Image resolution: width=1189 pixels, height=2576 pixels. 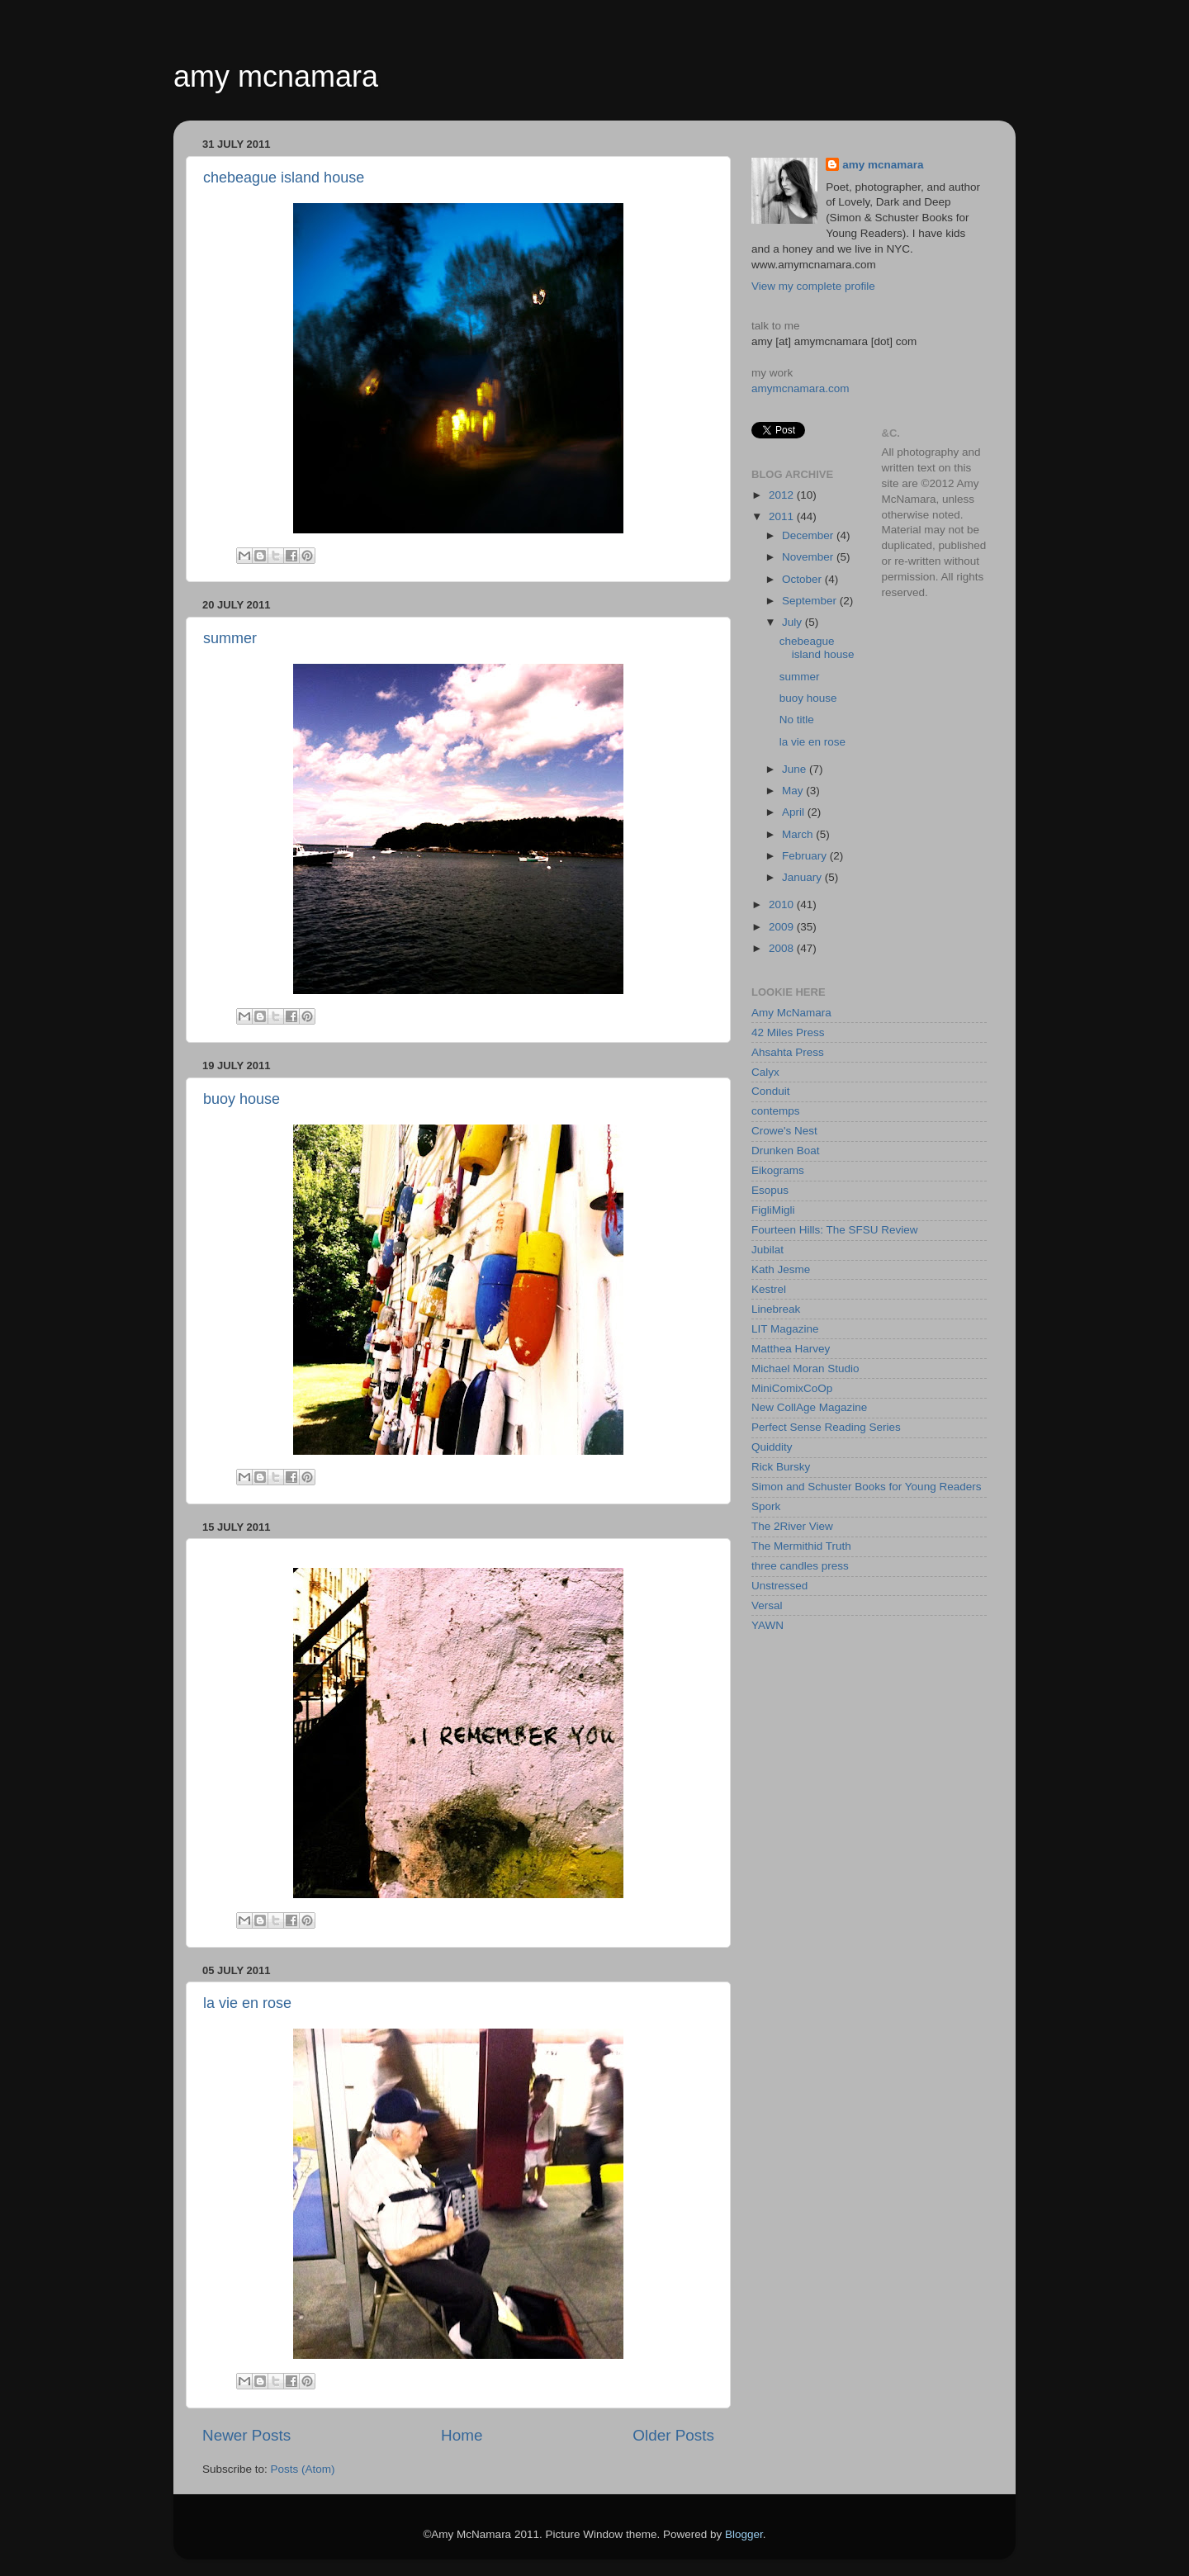 What do you see at coordinates (785, 1150) in the screenshot?
I see `Drunken Boat` at bounding box center [785, 1150].